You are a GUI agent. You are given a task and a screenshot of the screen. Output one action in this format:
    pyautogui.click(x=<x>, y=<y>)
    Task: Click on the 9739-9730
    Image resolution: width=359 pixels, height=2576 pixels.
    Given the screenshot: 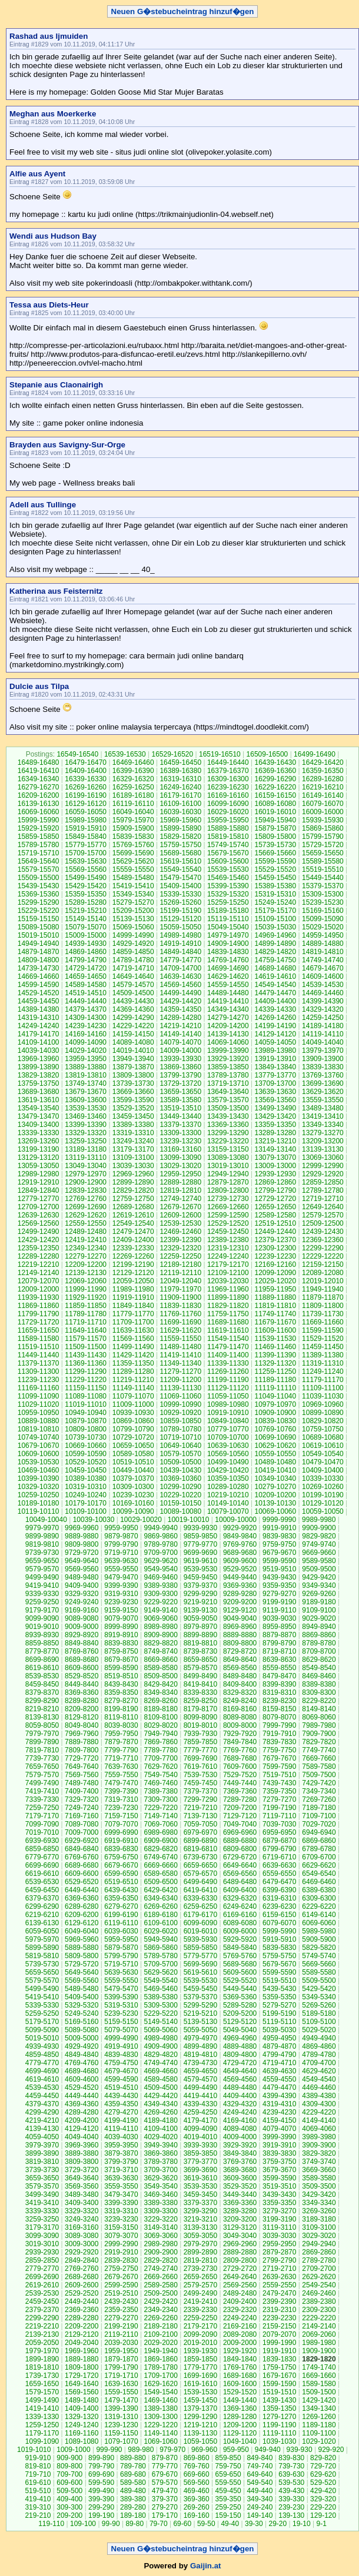 What is the action you would take?
    pyautogui.click(x=42, y=1552)
    